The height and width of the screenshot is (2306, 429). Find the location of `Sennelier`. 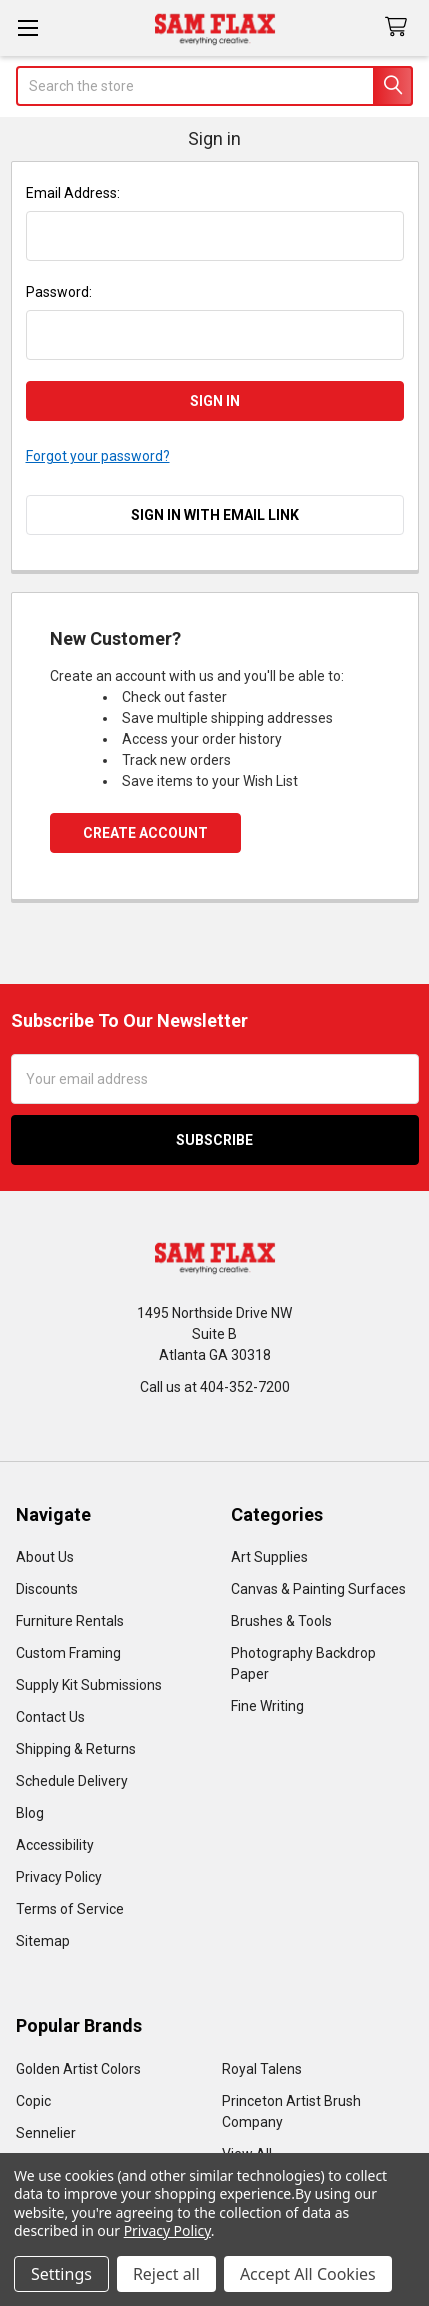

Sennelier is located at coordinates (46, 2133).